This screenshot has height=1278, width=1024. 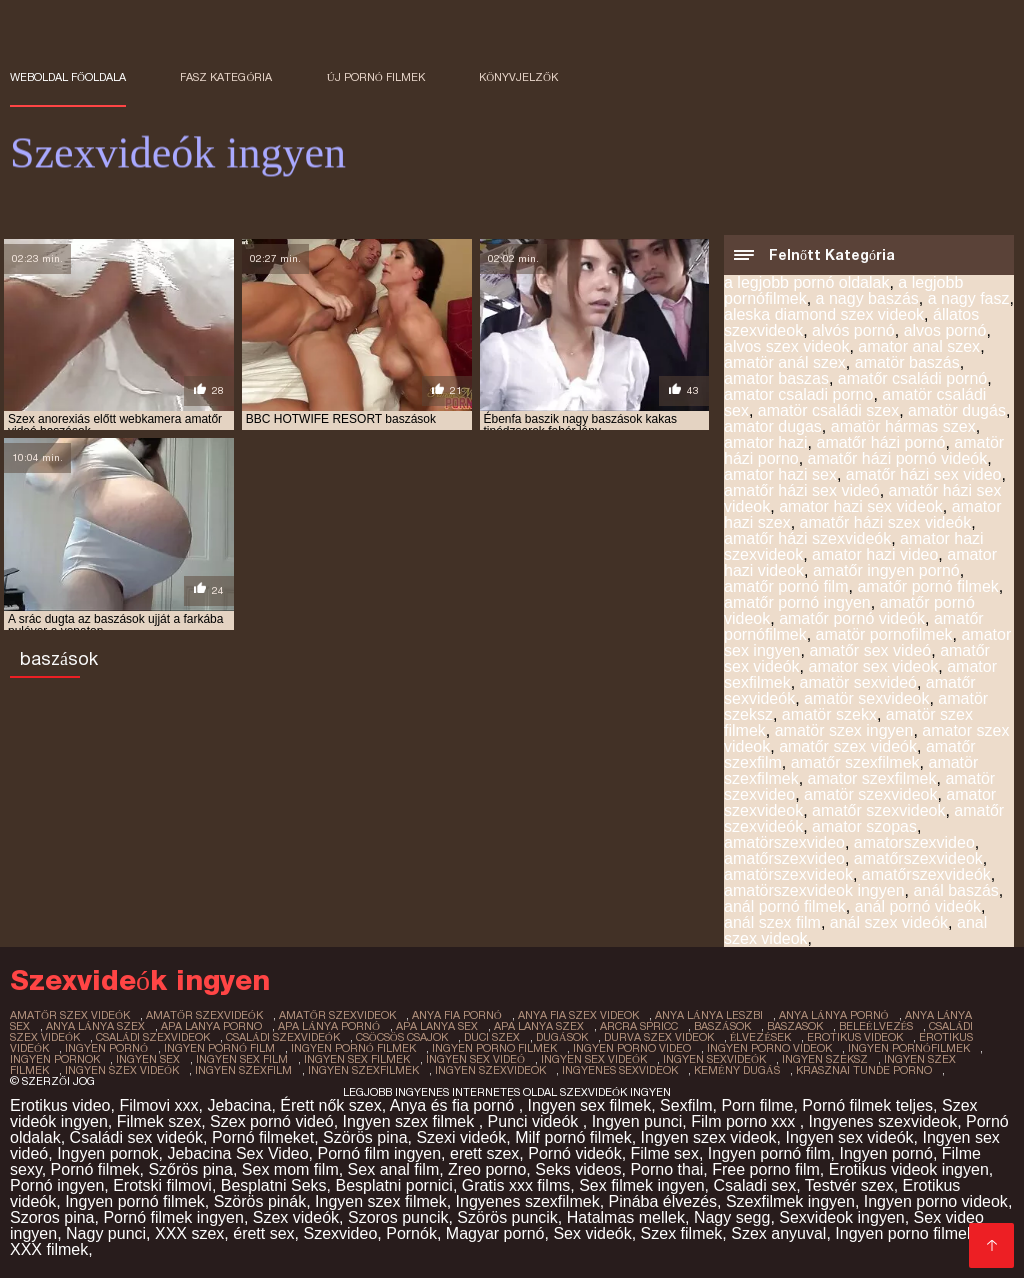 I want to click on ingyenes sexvideok, so click(x=620, y=1070).